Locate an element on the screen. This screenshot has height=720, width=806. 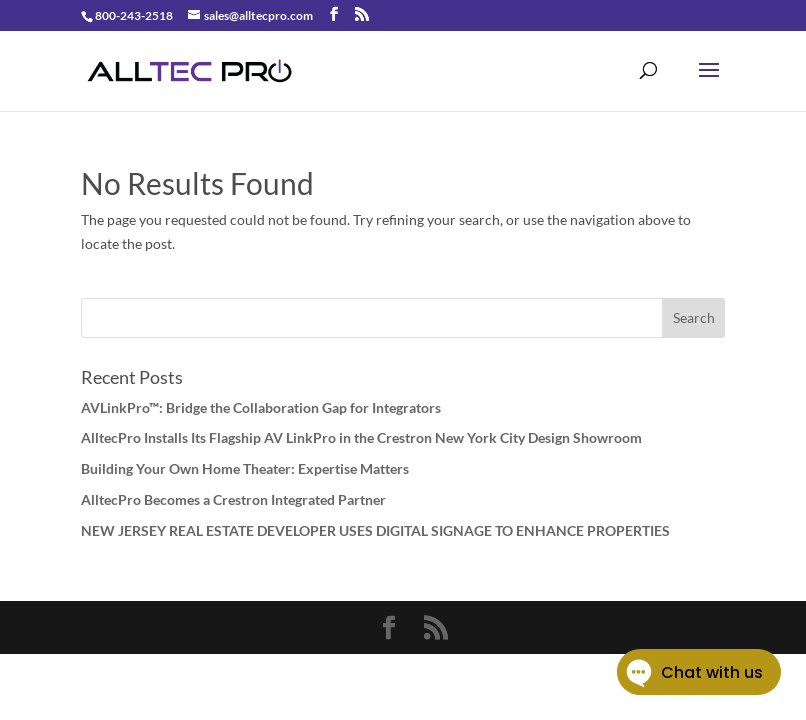
AlltecPro Installs Its Flagship AV LinkPro in the Crestron New York City Design Showroom is located at coordinates (361, 437).